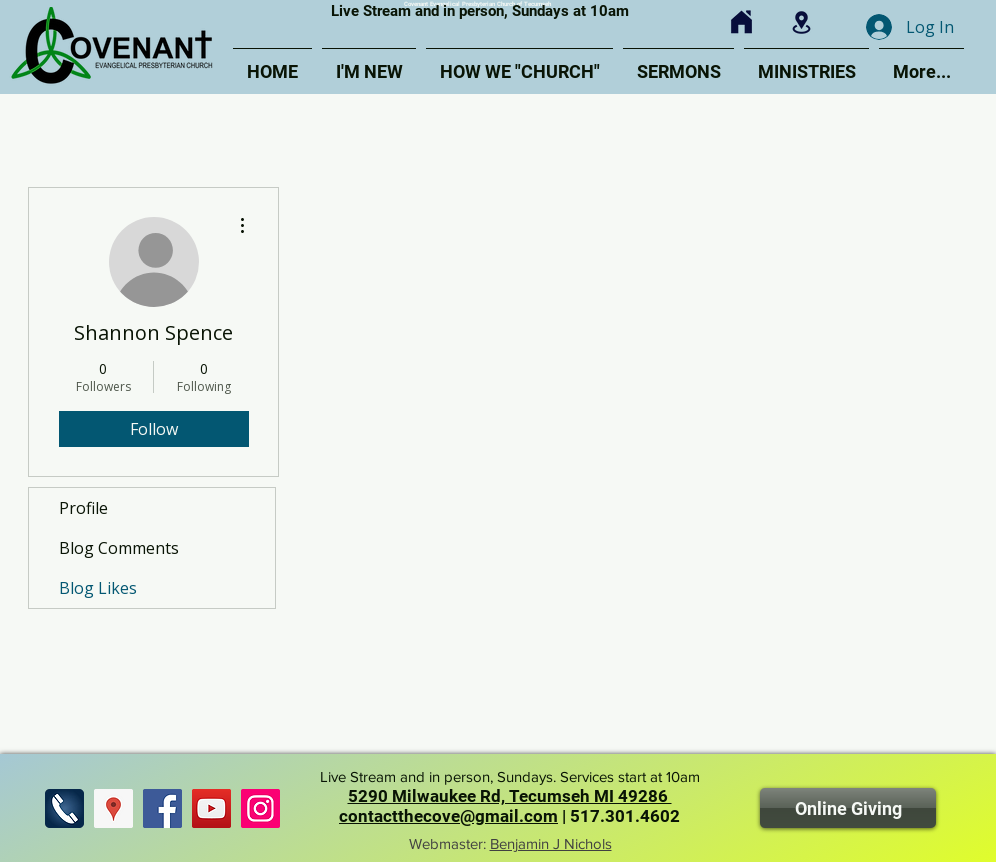 The image size is (996, 862). What do you see at coordinates (510, 796) in the screenshot?
I see `5290 Milwaukee Rd, Tecumseh MI 49286` at bounding box center [510, 796].